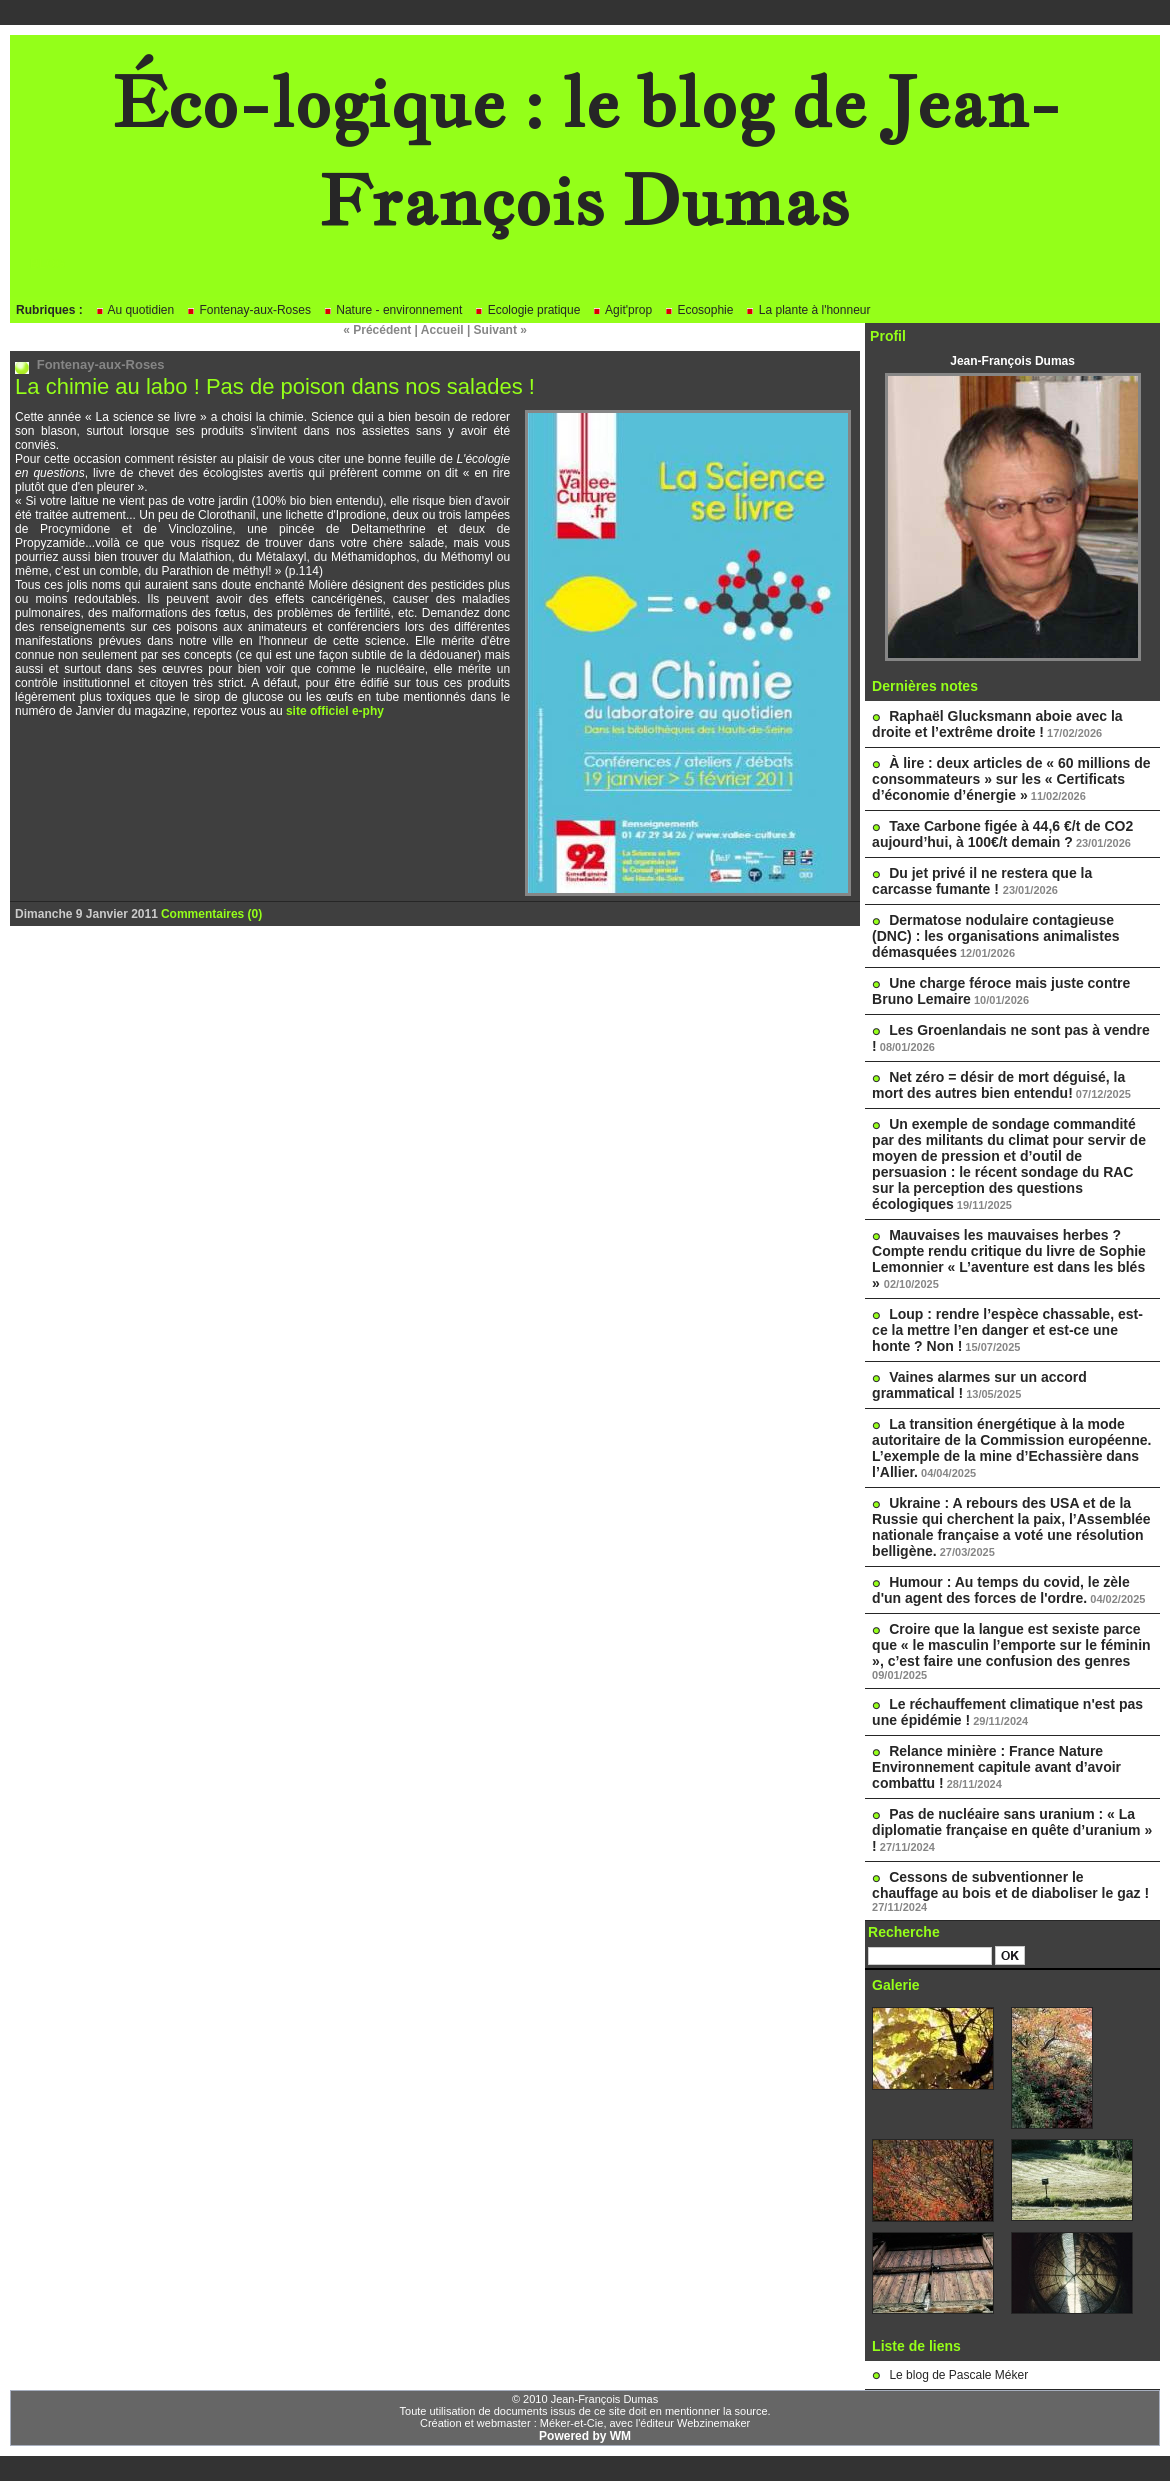 The image size is (1170, 2481). Describe the element at coordinates (392, 310) in the screenshot. I see `Nature - environnement` at that location.